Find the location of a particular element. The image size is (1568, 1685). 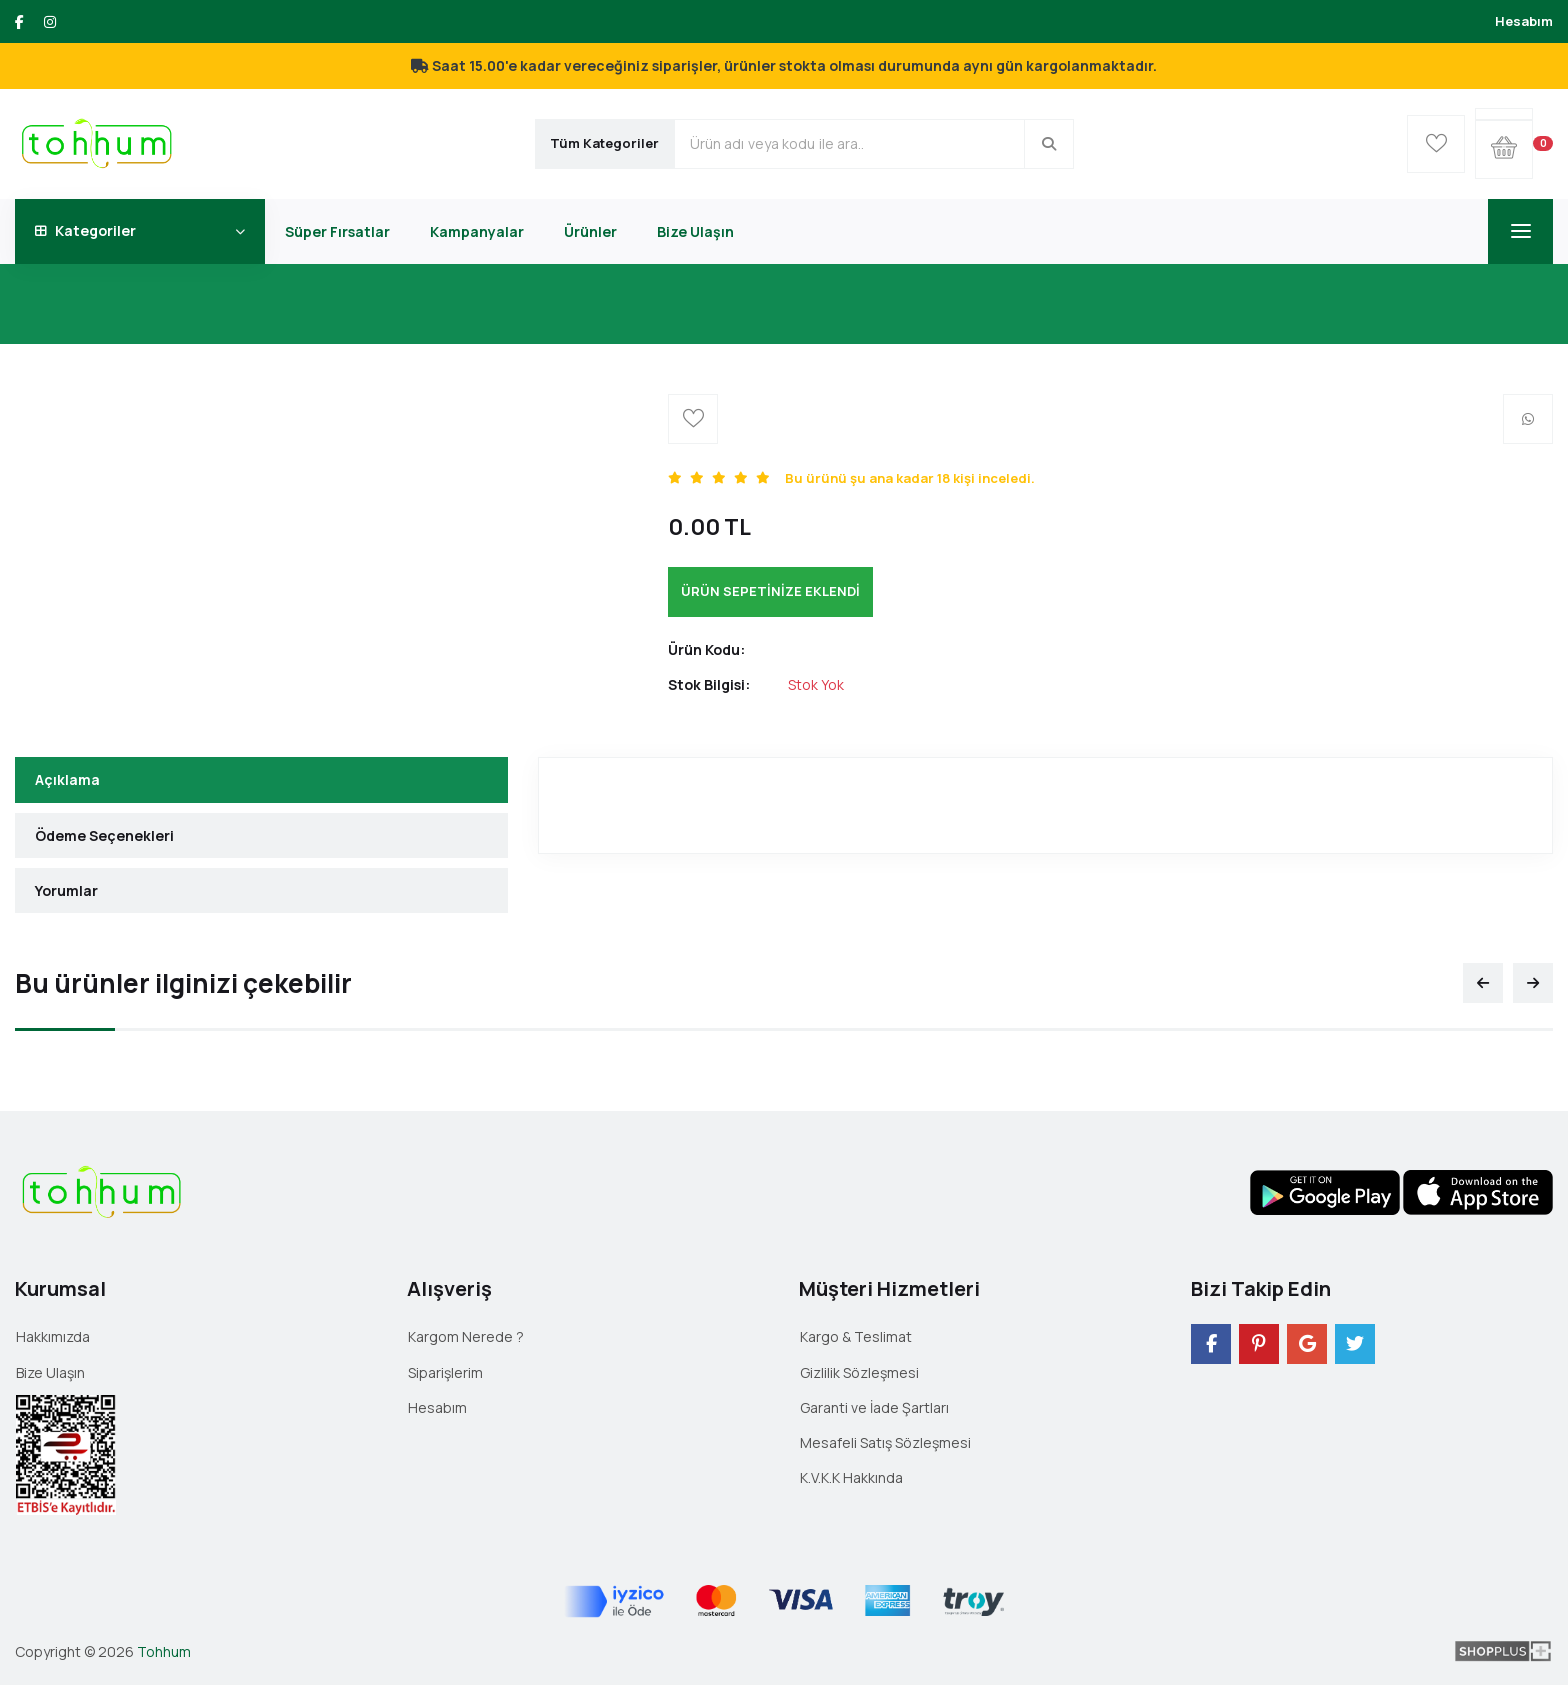

Tohhum is located at coordinates (164, 1651).